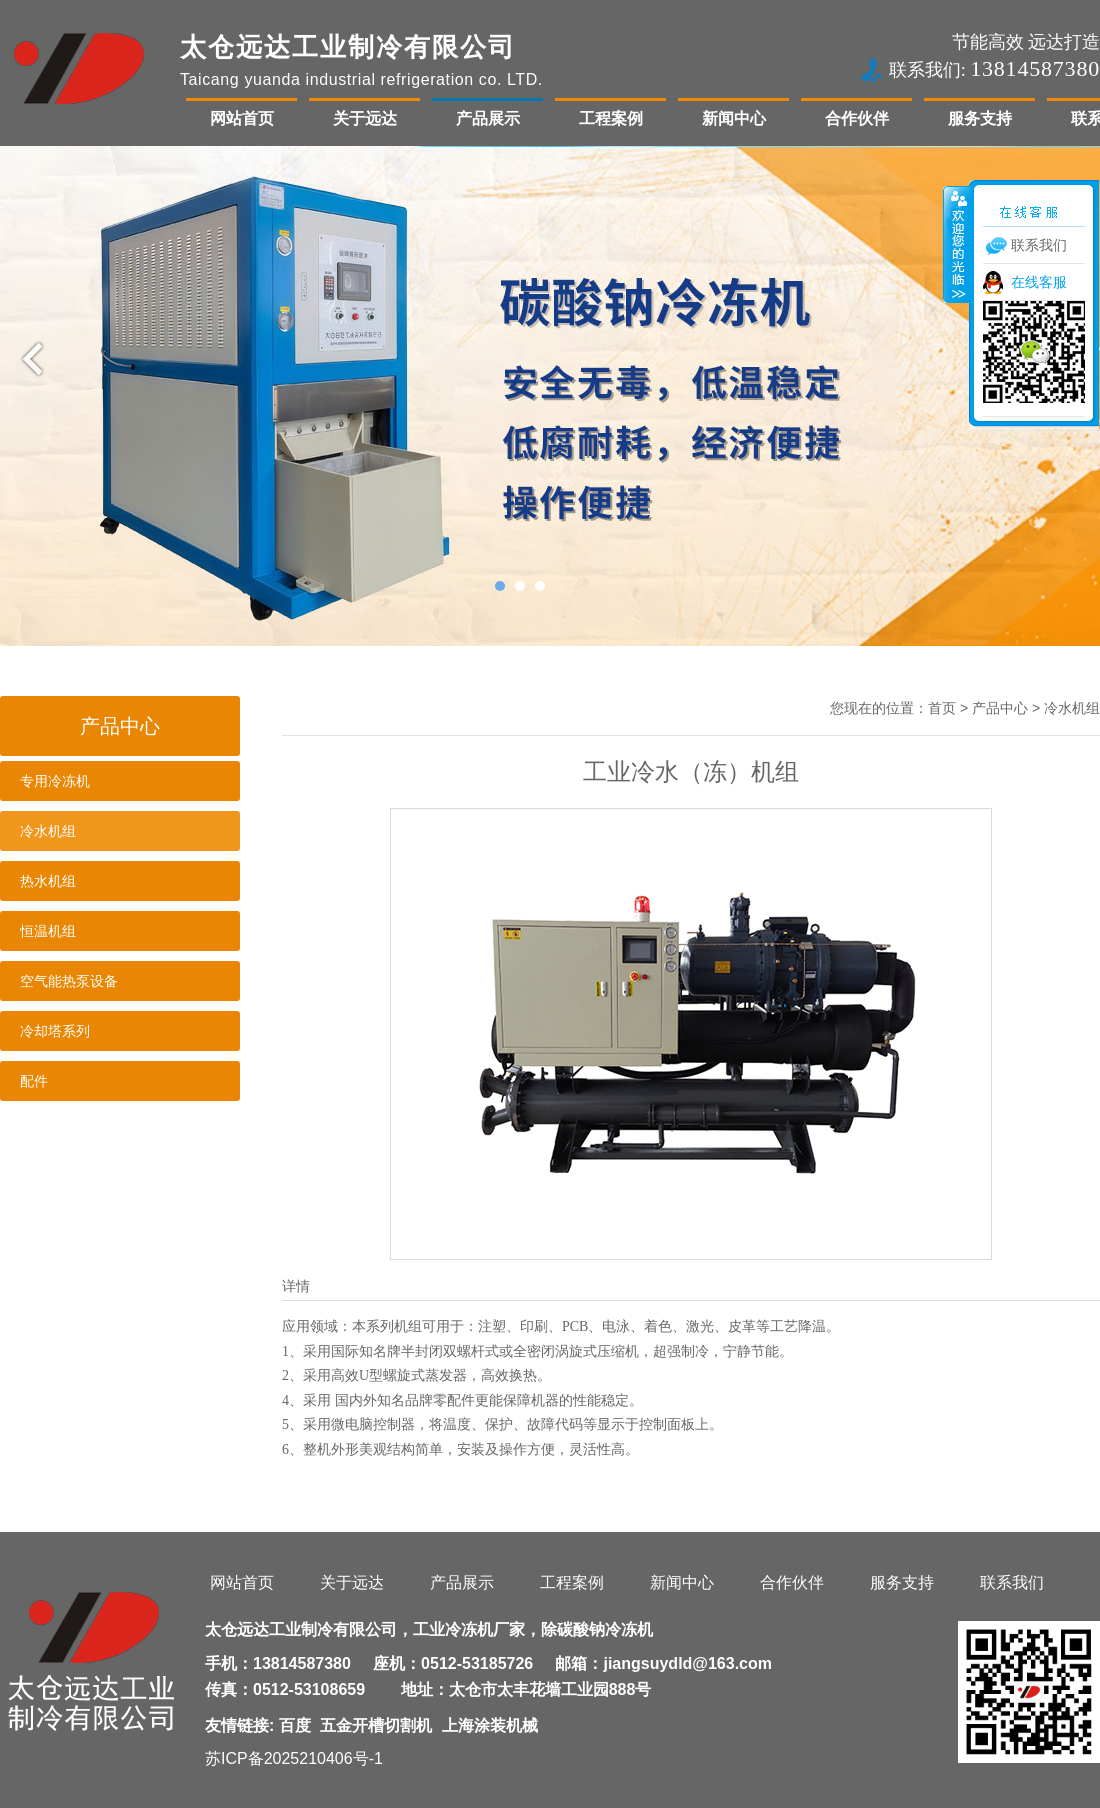 The width and height of the screenshot is (1100, 1808). Describe the element at coordinates (34, 1081) in the screenshot. I see `配件` at that location.